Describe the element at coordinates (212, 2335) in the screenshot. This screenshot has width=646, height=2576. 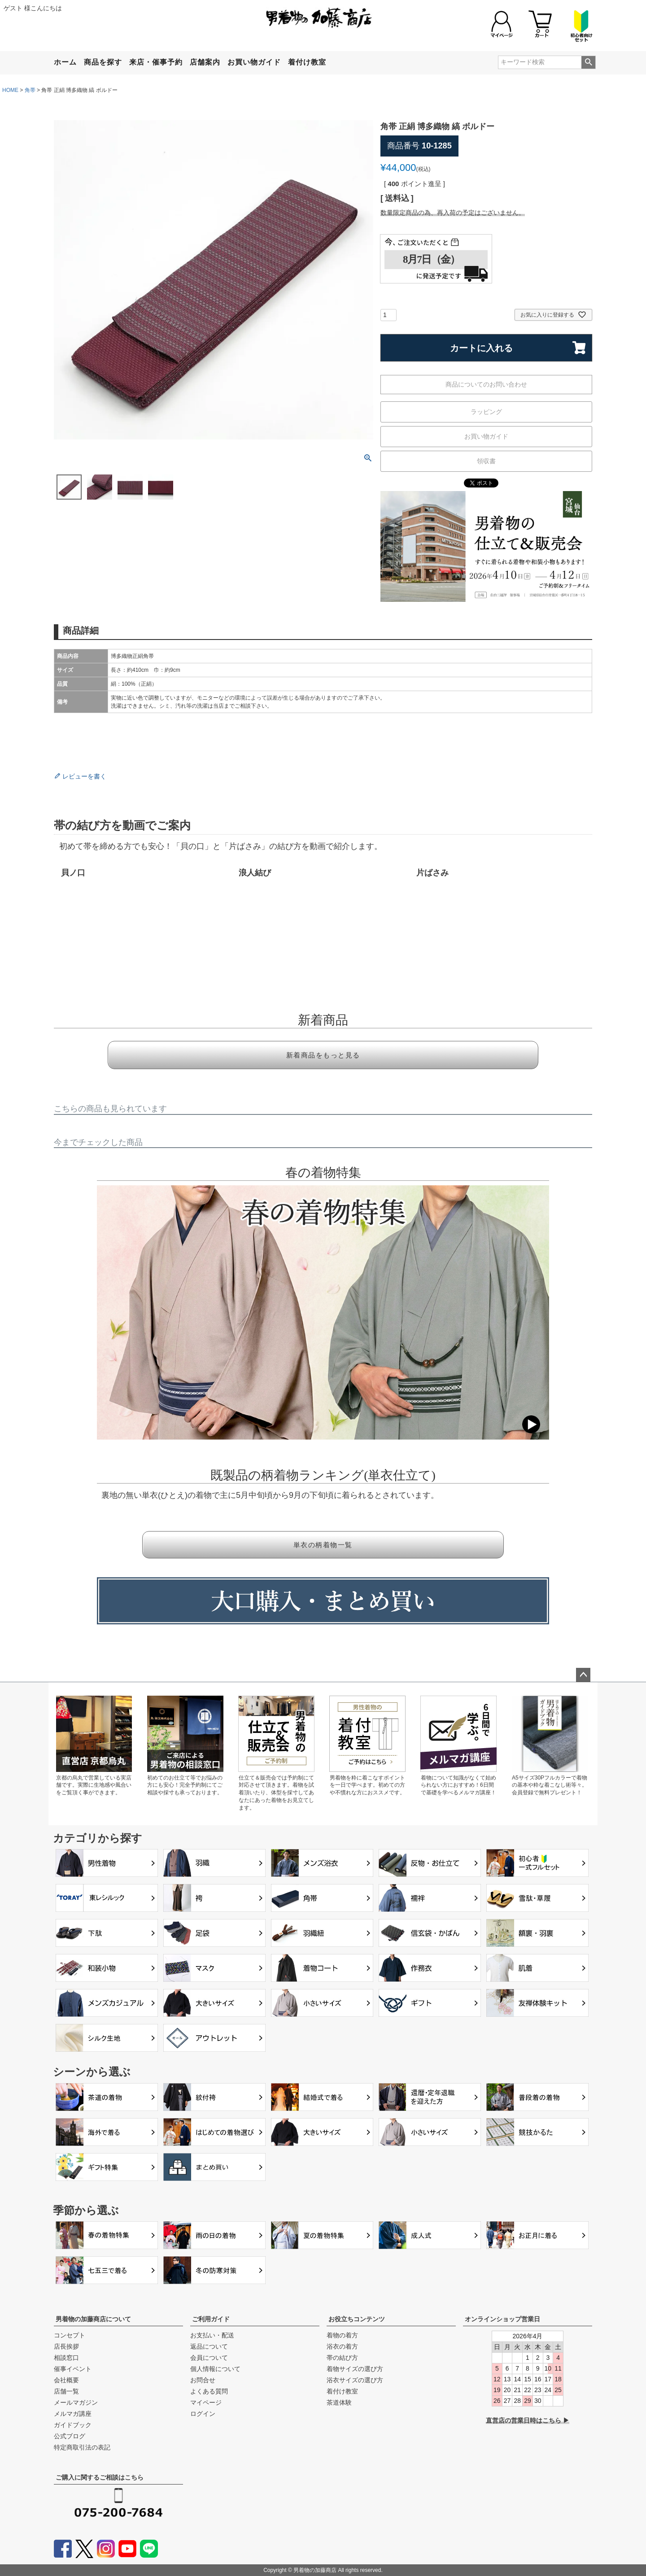
I see `お支払い・配送` at that location.